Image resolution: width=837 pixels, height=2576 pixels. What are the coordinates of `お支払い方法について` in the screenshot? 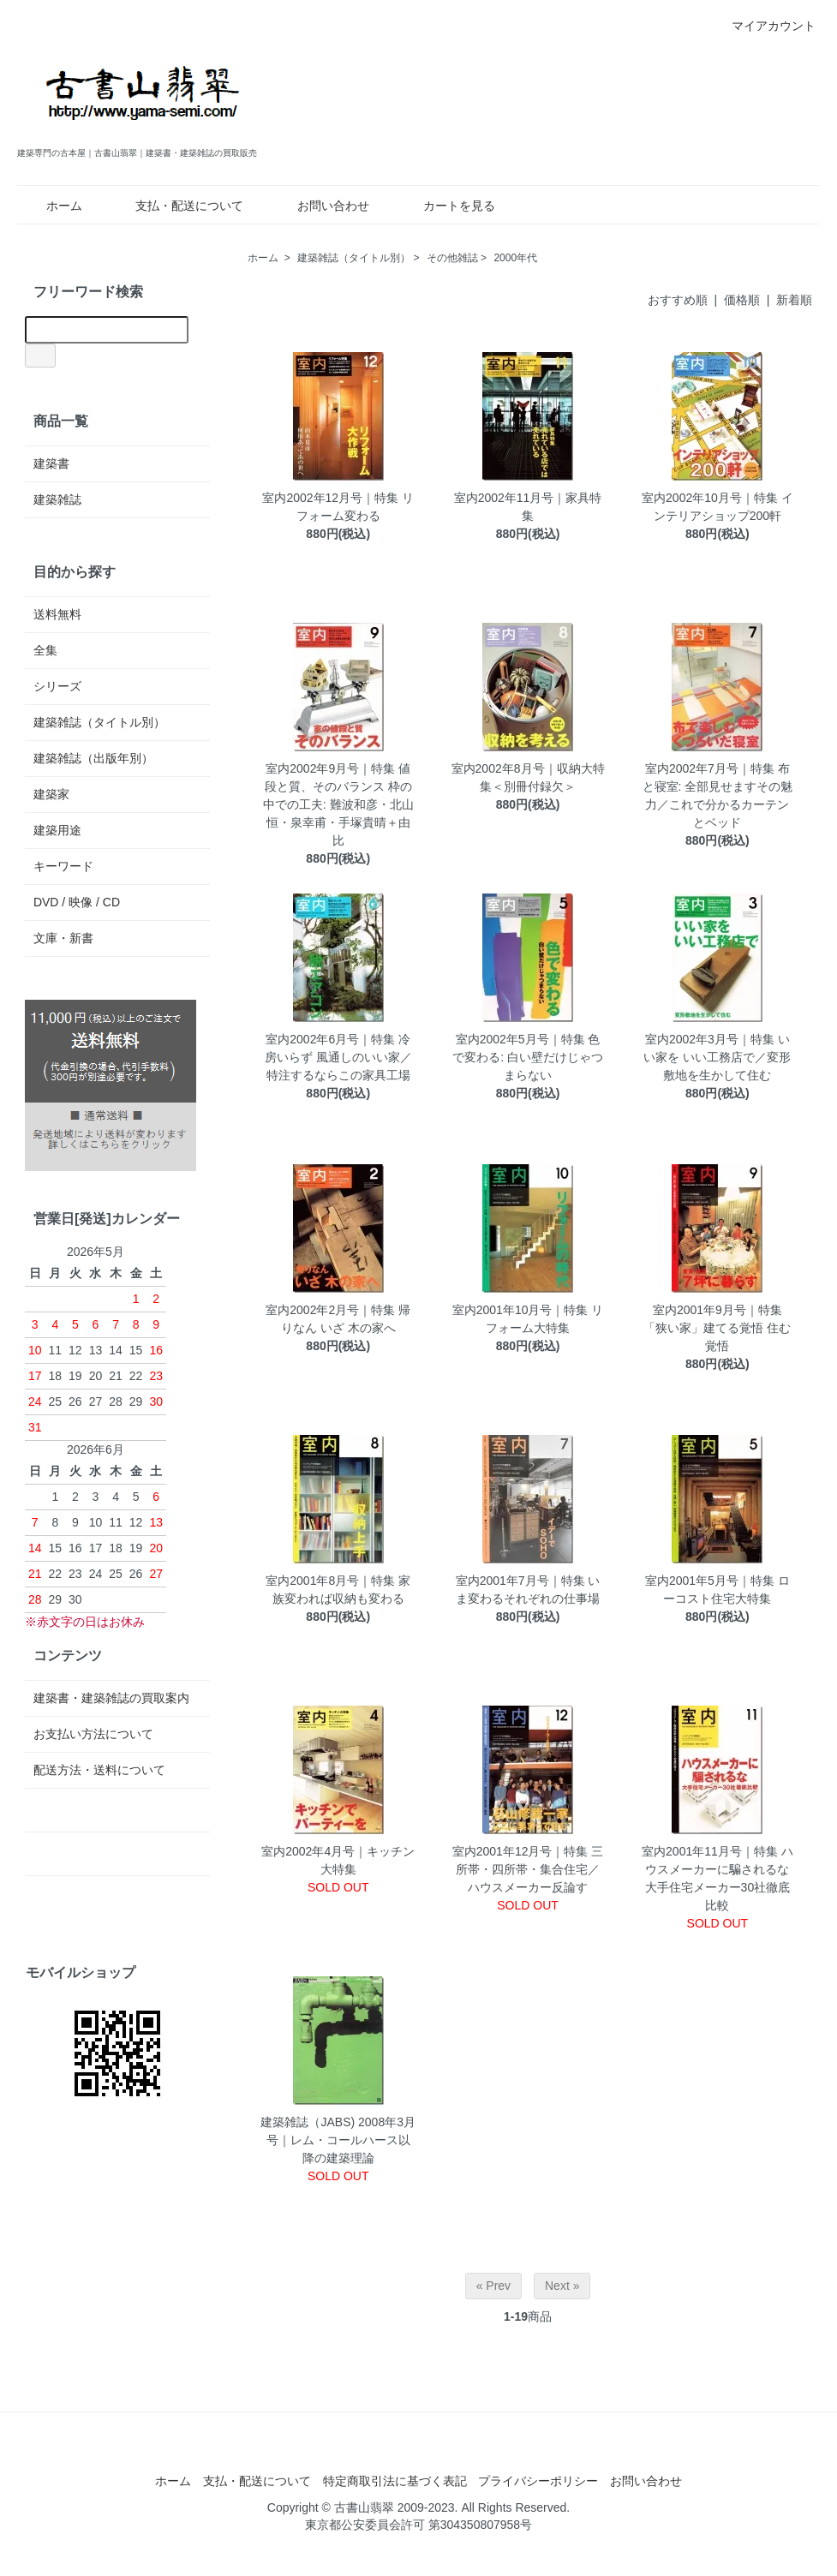 It's located at (93, 1734).